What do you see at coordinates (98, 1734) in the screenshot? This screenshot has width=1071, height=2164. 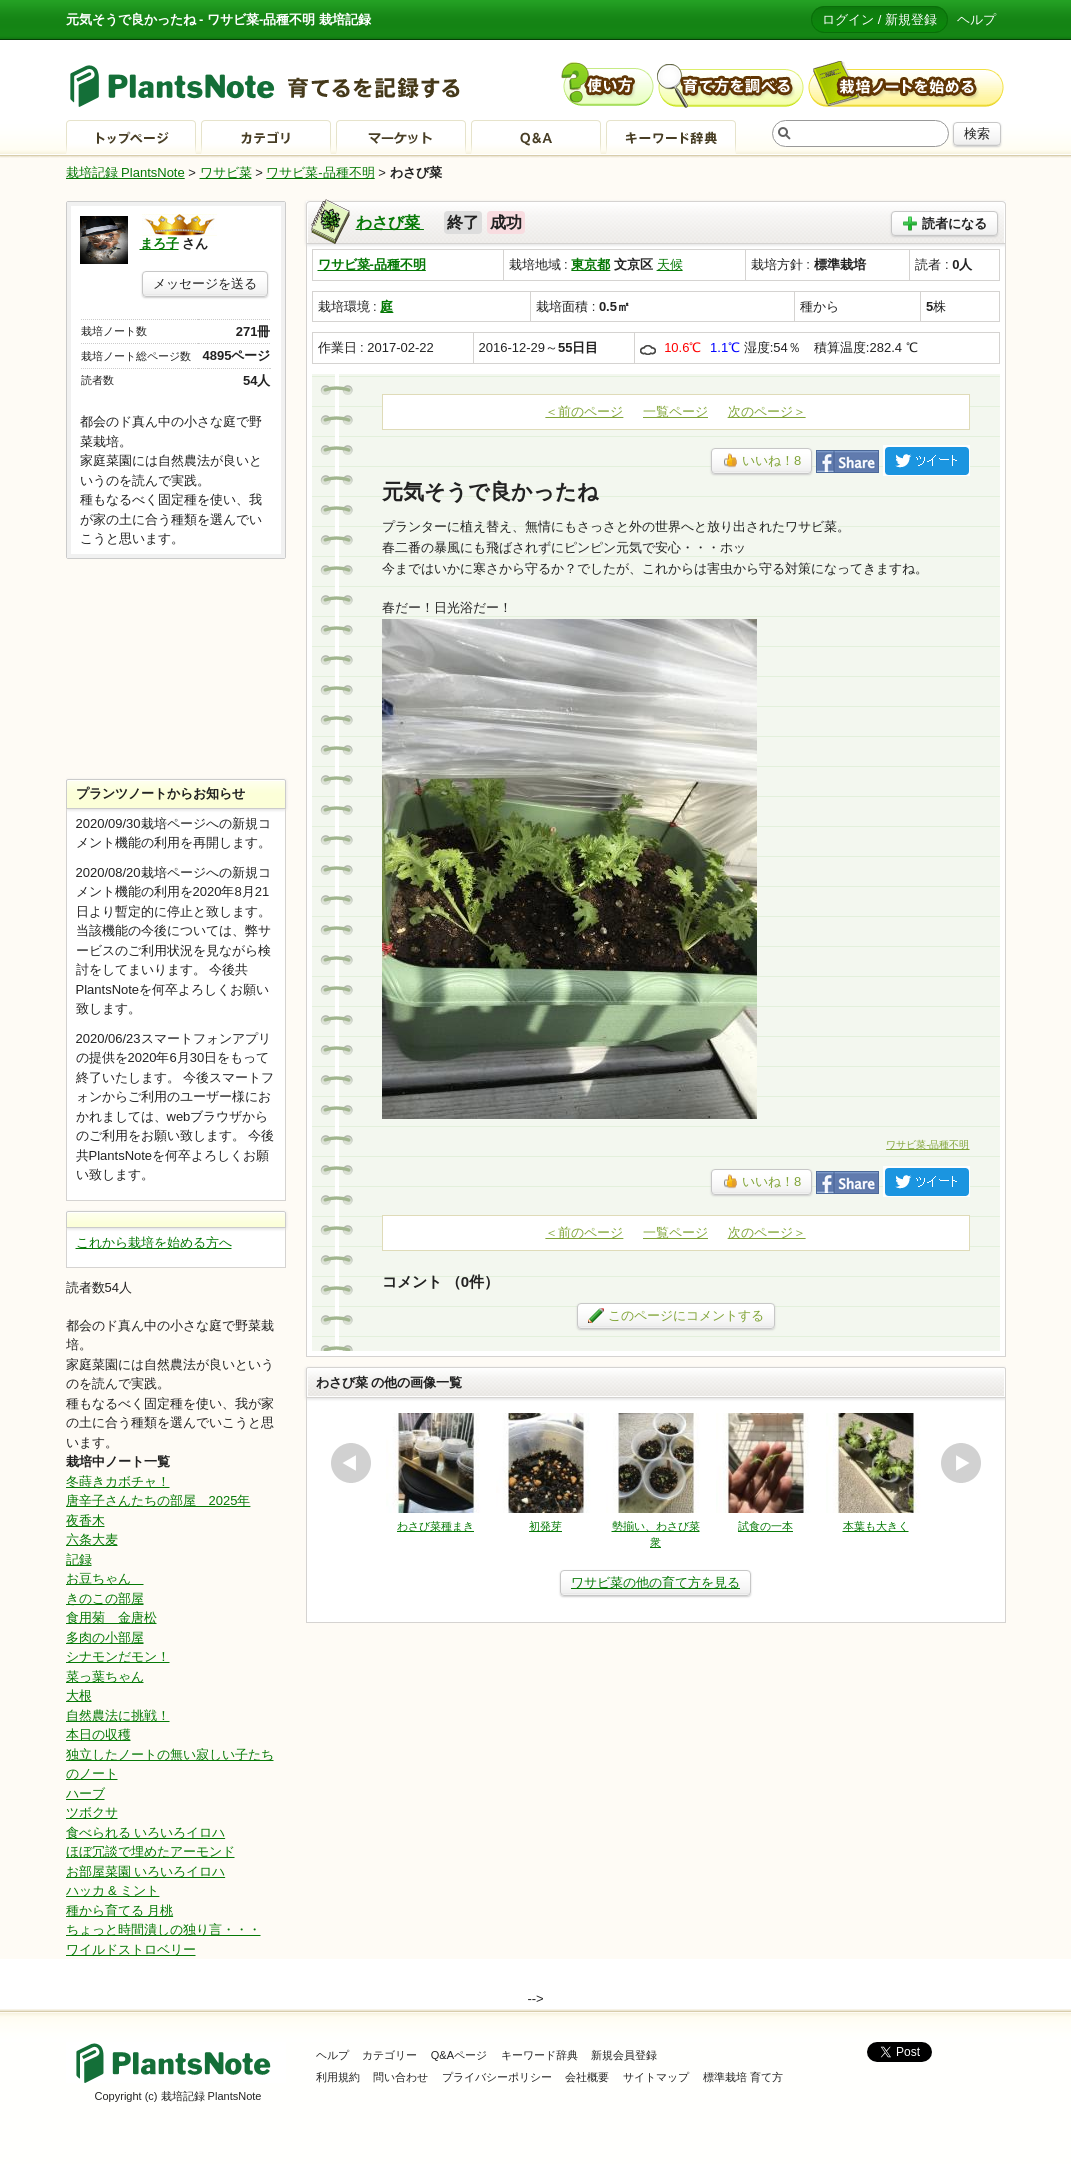 I see `本日の収穫` at bounding box center [98, 1734].